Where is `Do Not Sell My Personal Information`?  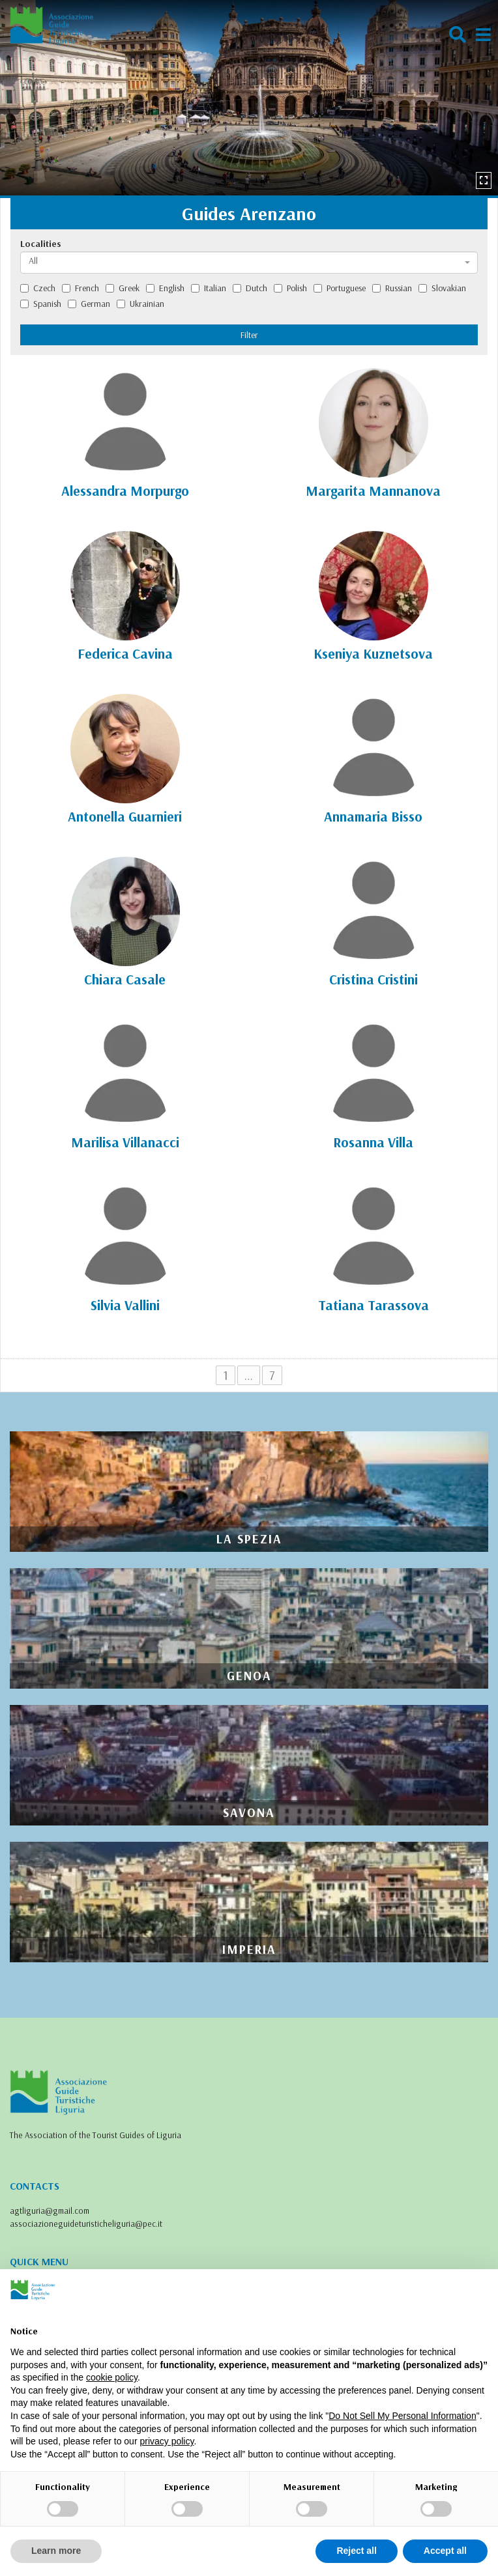 Do Not Sell My Personal Information is located at coordinates (402, 2416).